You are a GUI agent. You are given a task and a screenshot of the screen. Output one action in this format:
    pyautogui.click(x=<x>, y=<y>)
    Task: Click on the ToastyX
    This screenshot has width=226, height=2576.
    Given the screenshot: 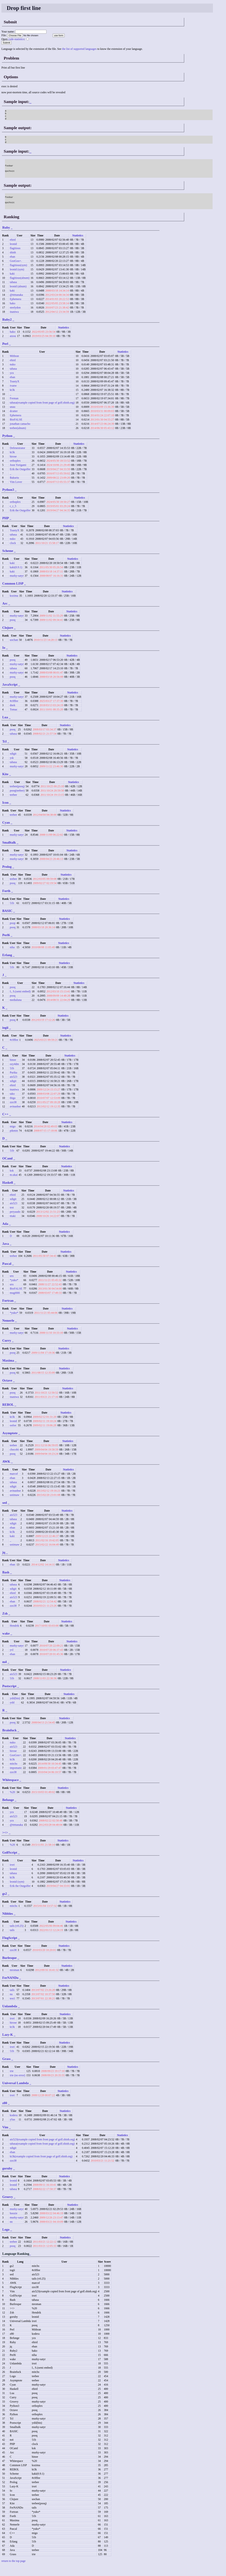 What is the action you would take?
    pyautogui.click(x=14, y=391)
    